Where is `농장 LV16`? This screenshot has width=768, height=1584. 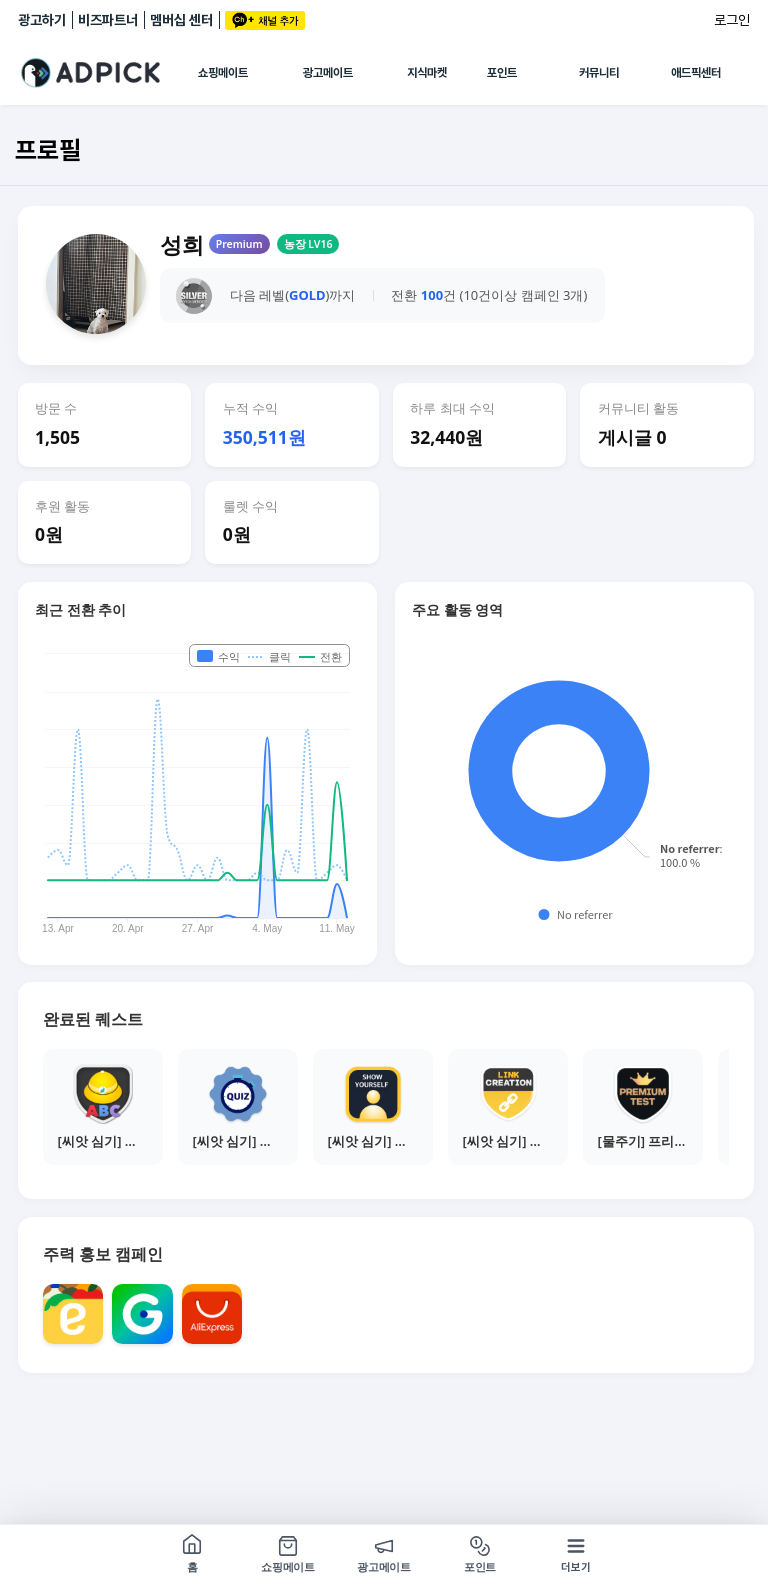
농장 LV16 is located at coordinates (308, 244).